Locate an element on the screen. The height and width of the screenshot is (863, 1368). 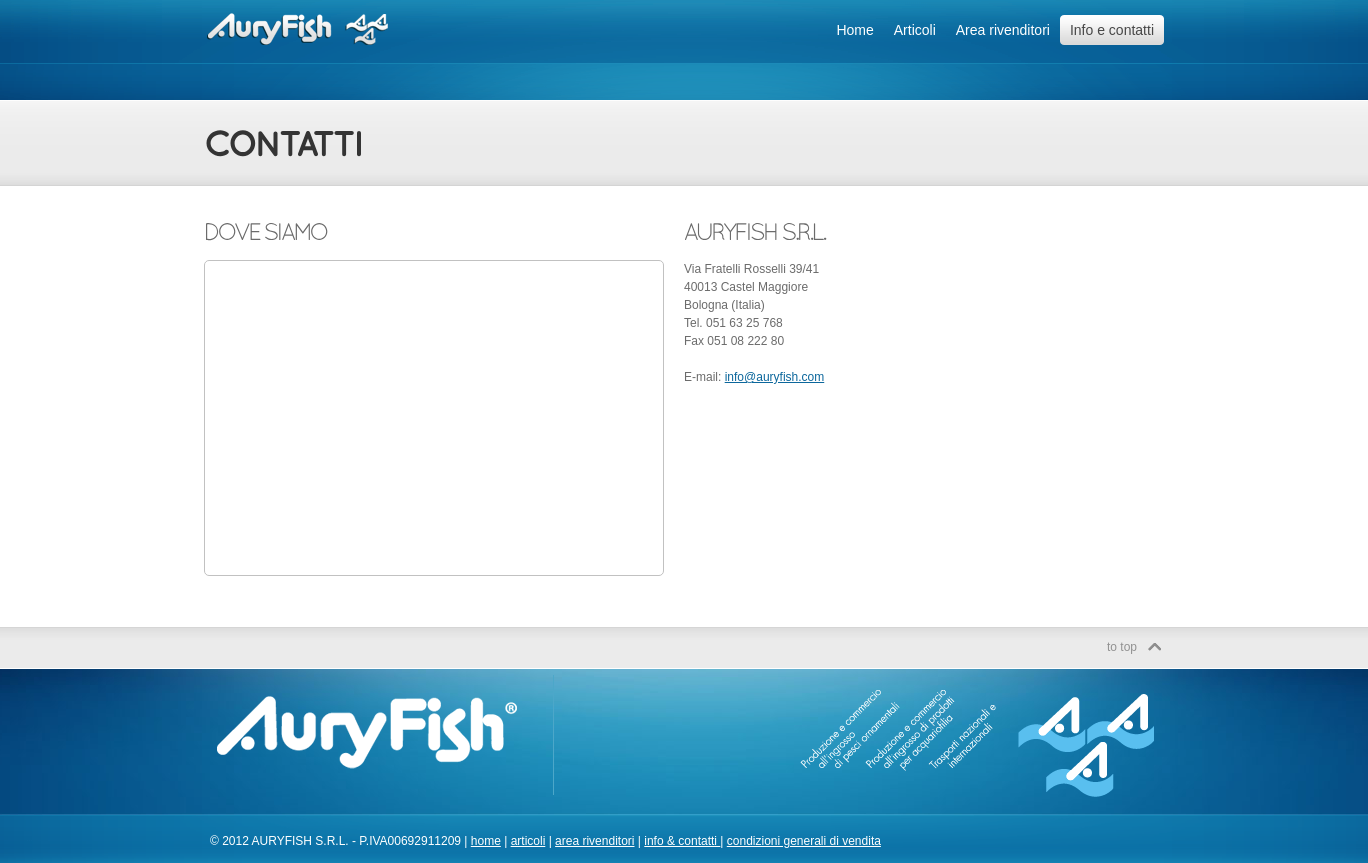
info & contatti is located at coordinates (682, 841).